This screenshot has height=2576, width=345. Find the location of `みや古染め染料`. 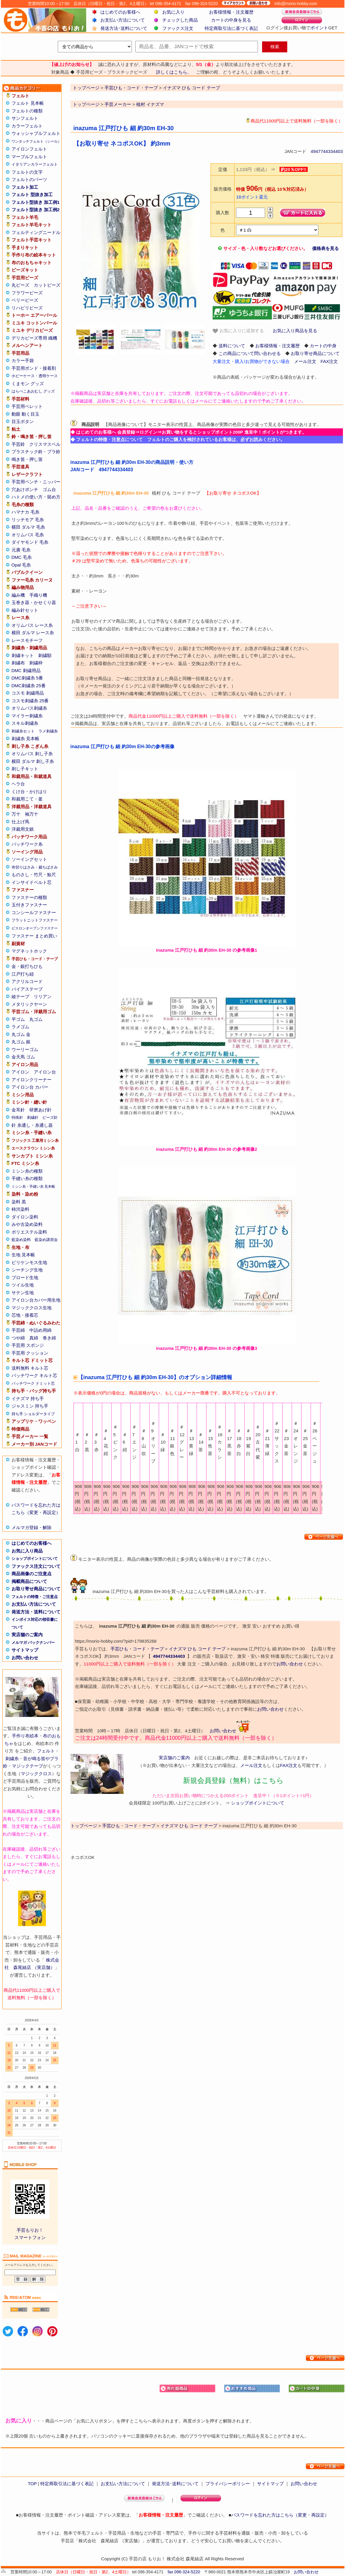

みや古染め染料 is located at coordinates (27, 1224).